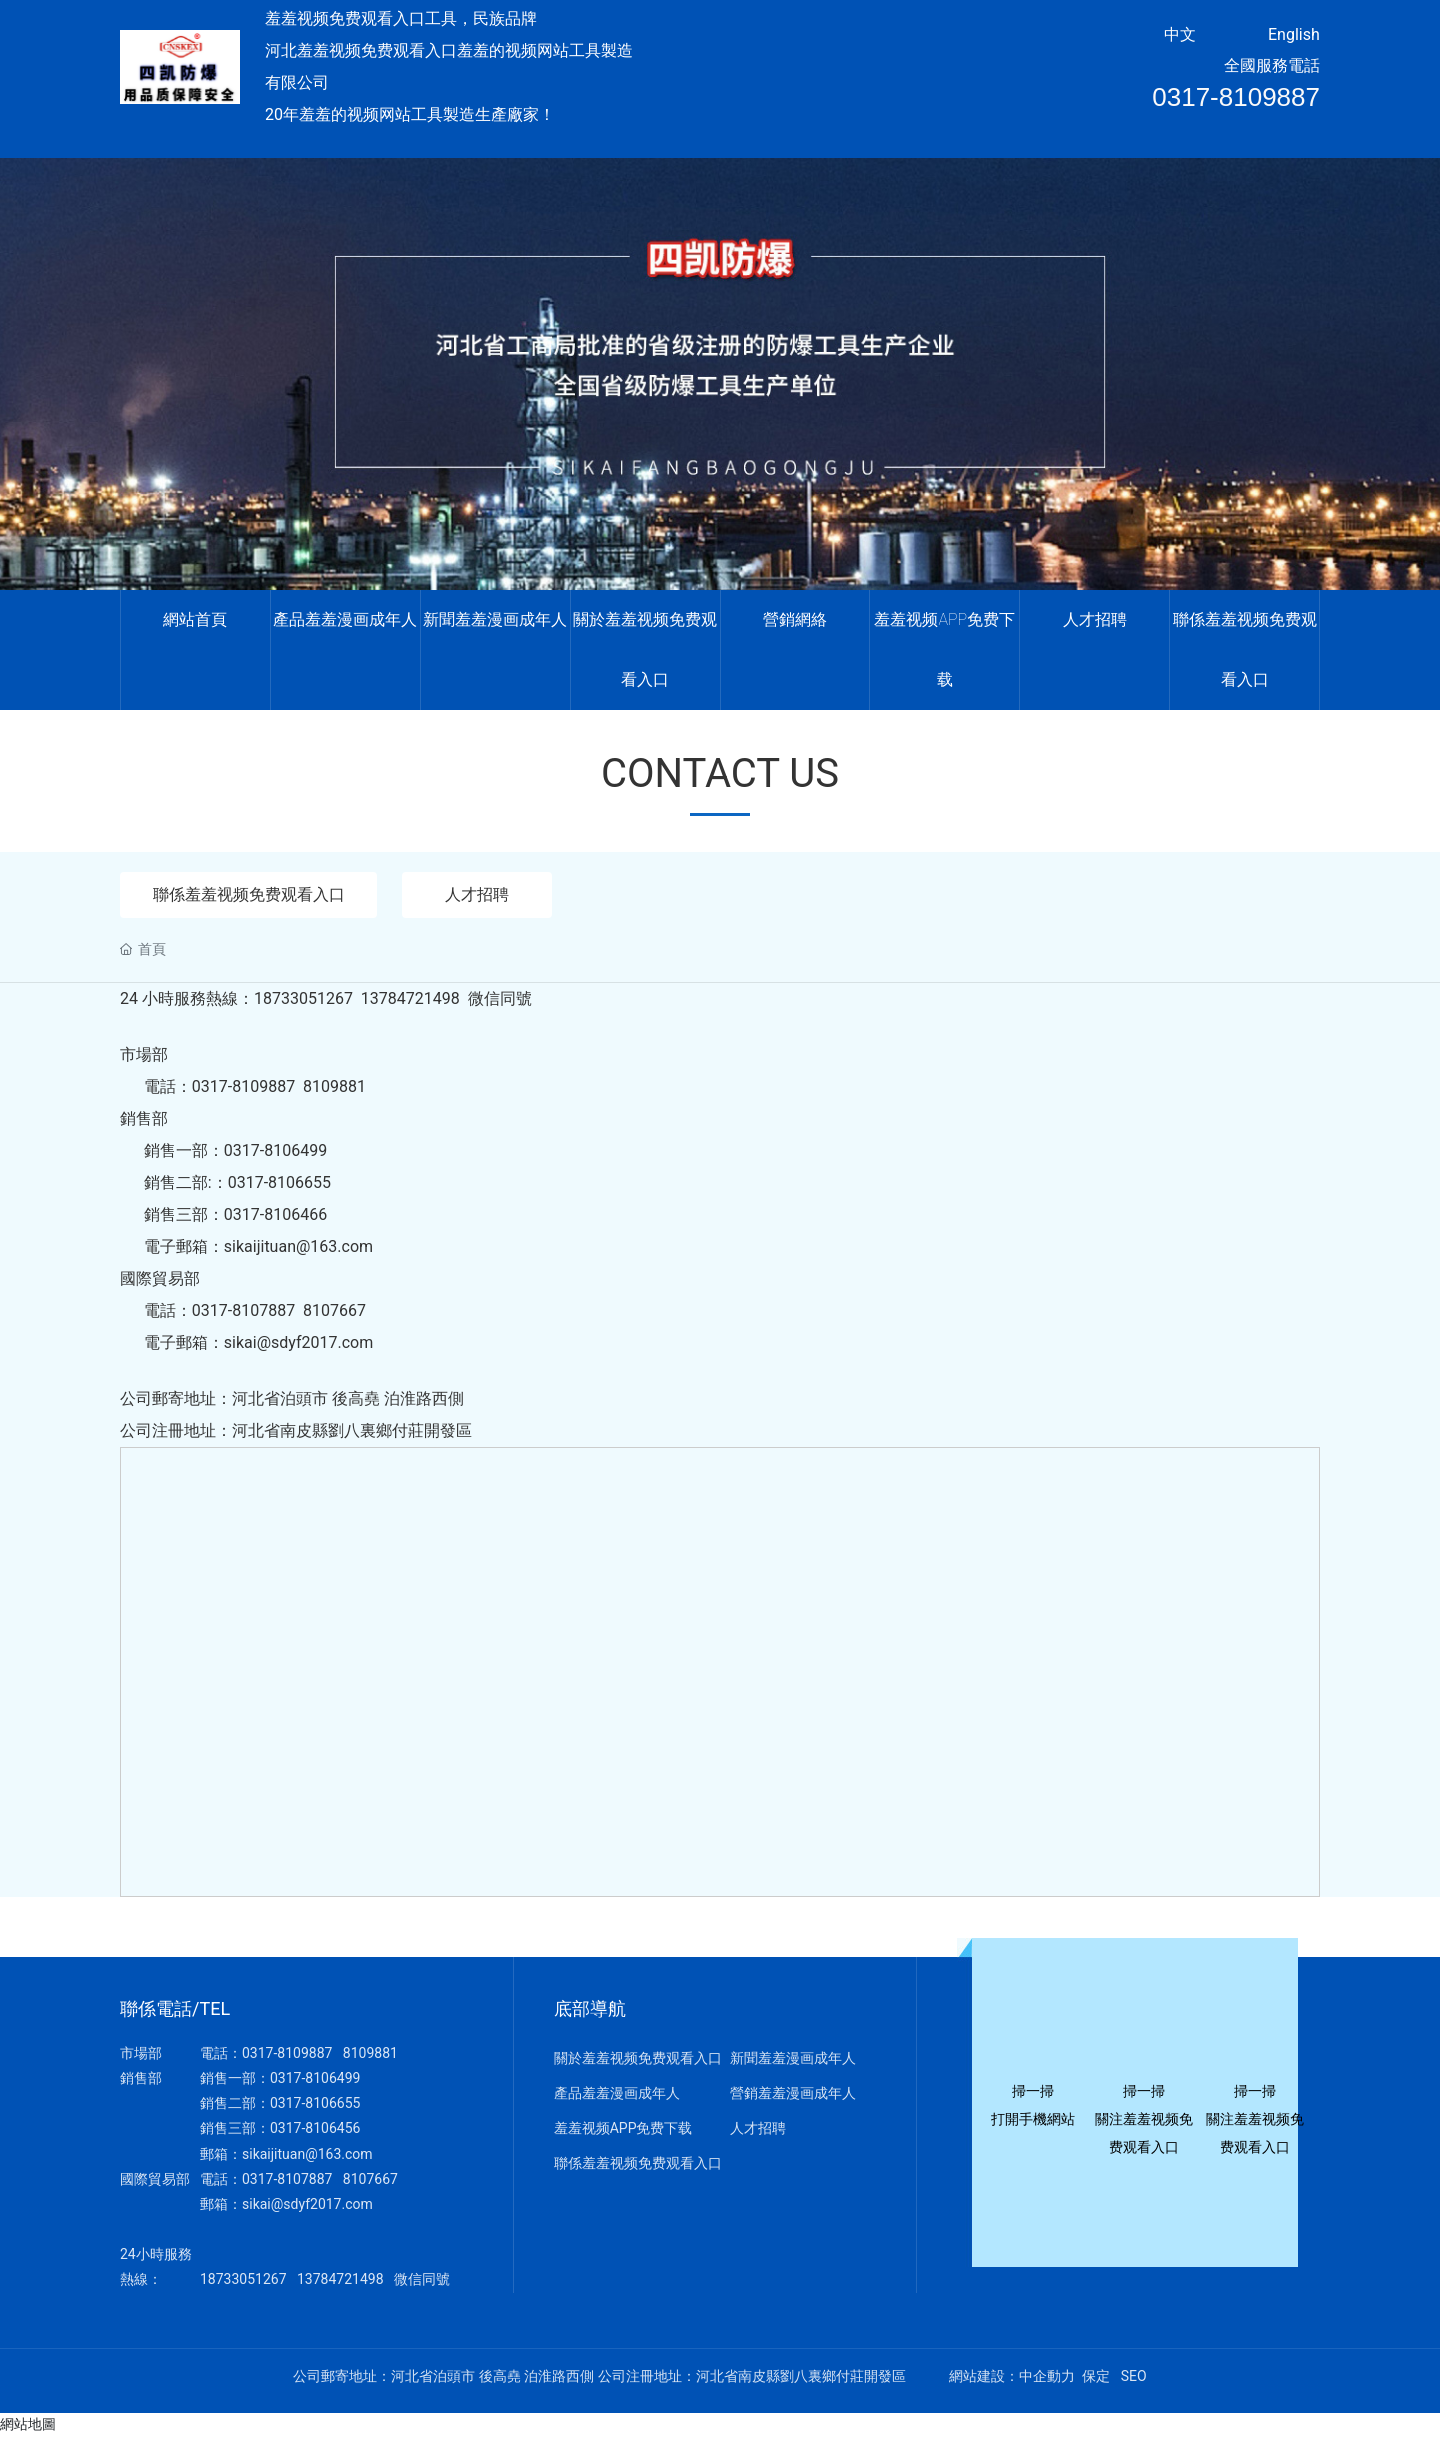  Describe the element at coordinates (617, 2094) in the screenshot. I see `產品羞羞漫画成年人` at that location.